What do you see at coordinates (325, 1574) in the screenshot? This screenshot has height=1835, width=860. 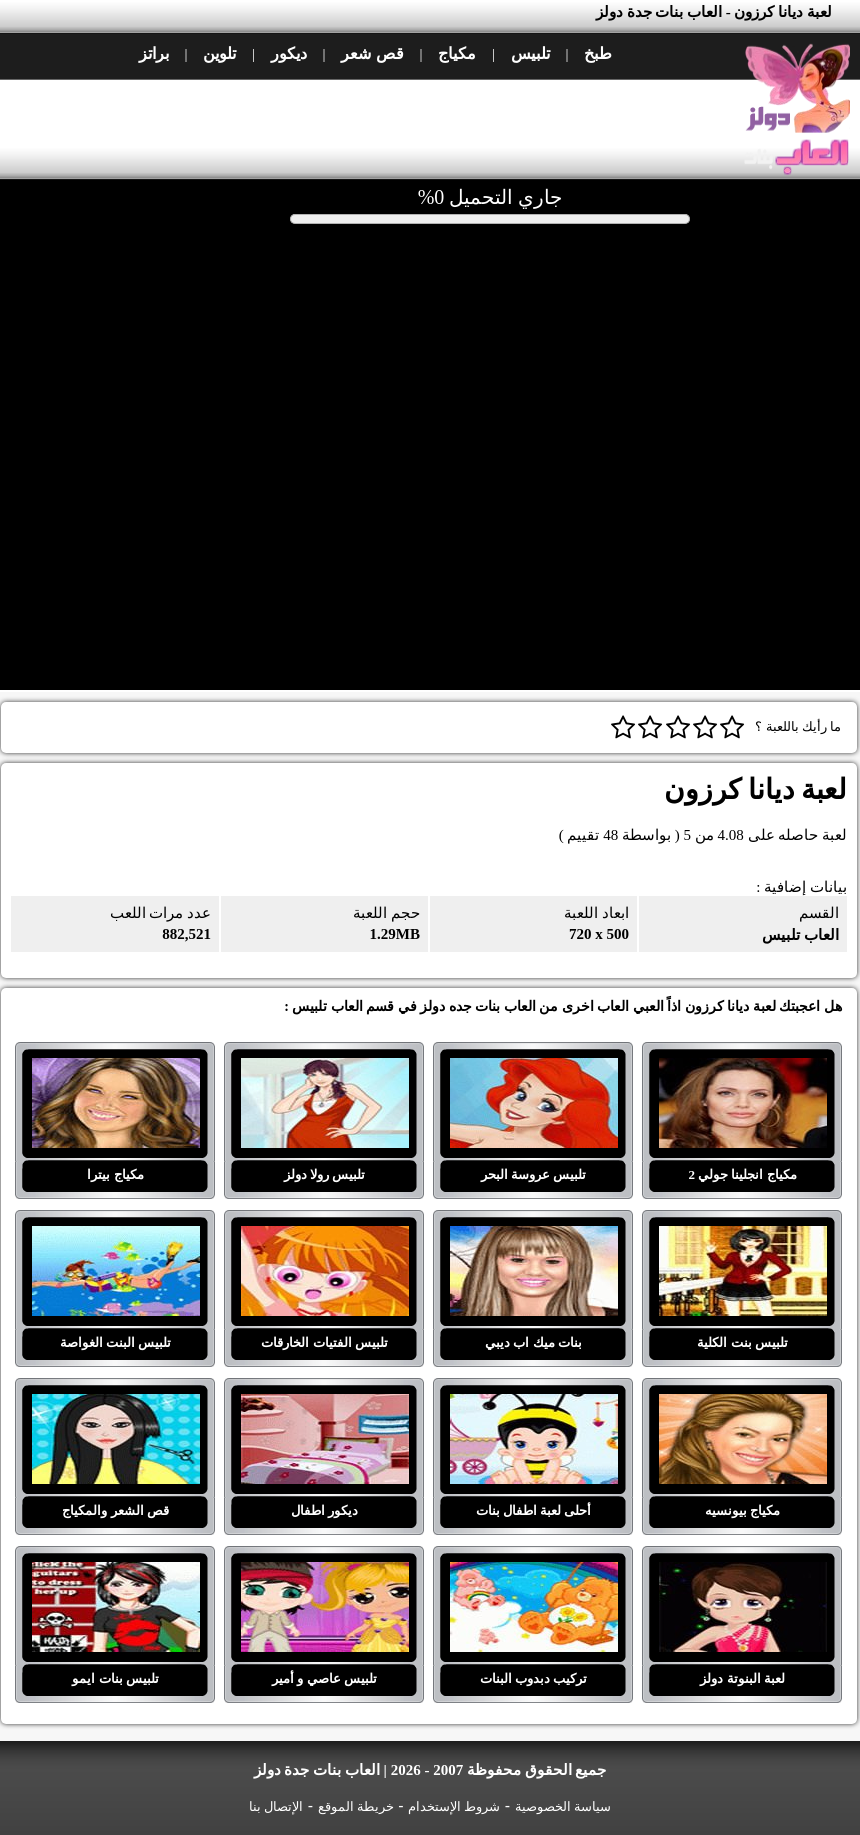 I see `تلبيس عاصي و أمير` at bounding box center [325, 1574].